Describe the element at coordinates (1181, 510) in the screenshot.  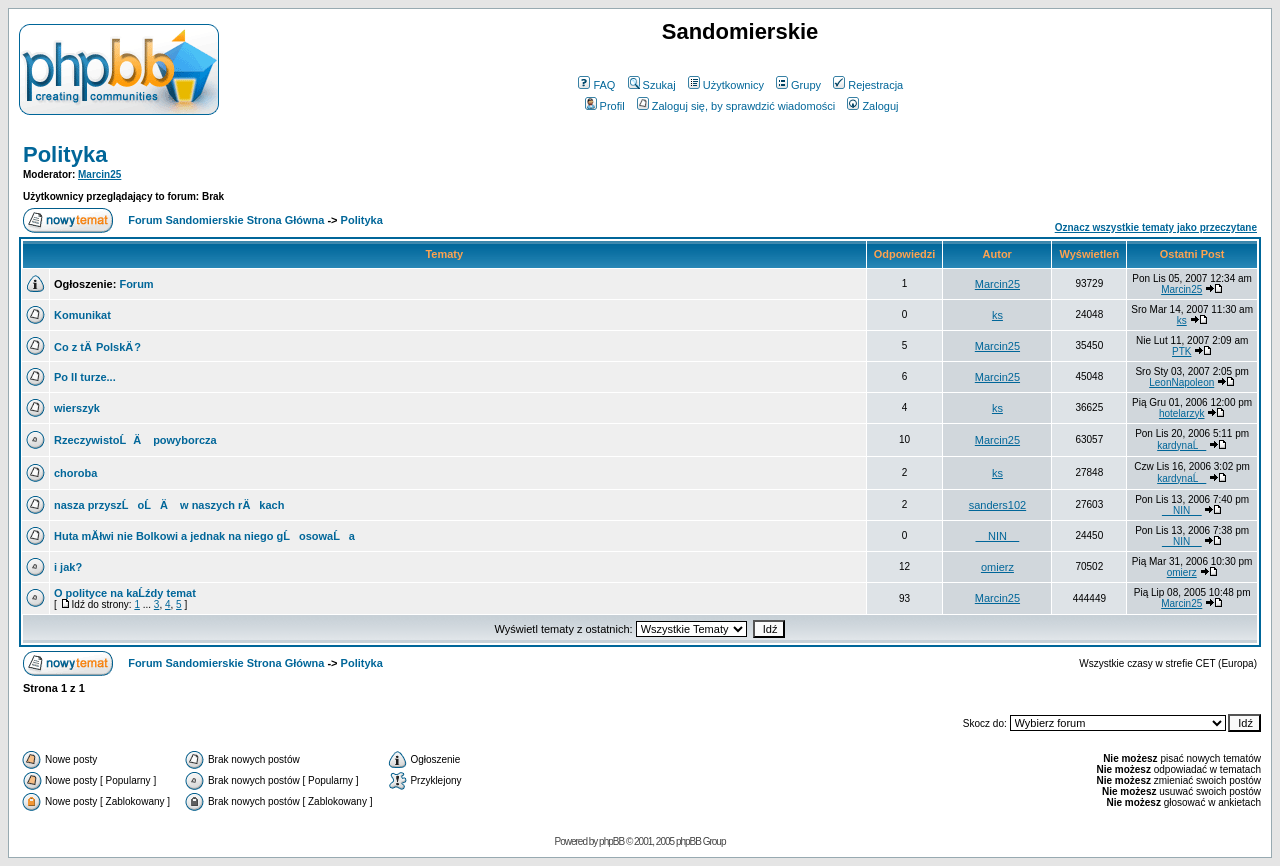
I see `__NIN__` at that location.